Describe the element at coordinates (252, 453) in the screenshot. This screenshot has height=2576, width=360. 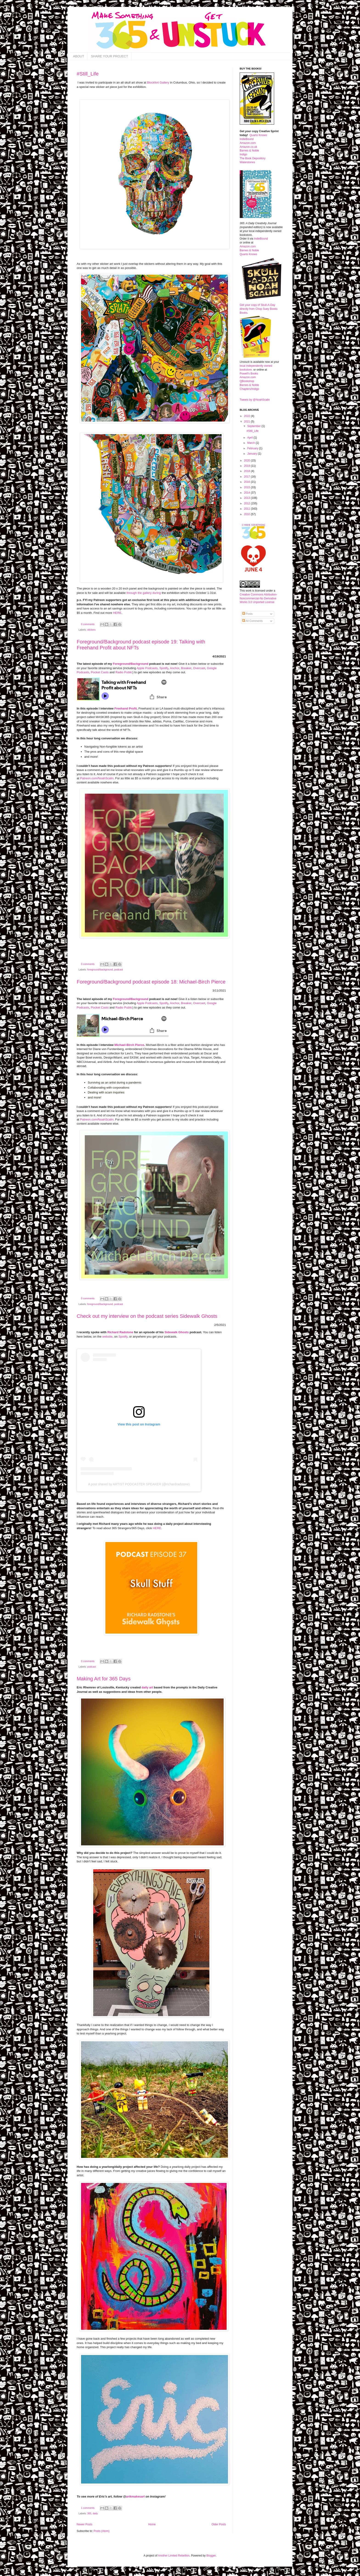
I see `January` at that location.